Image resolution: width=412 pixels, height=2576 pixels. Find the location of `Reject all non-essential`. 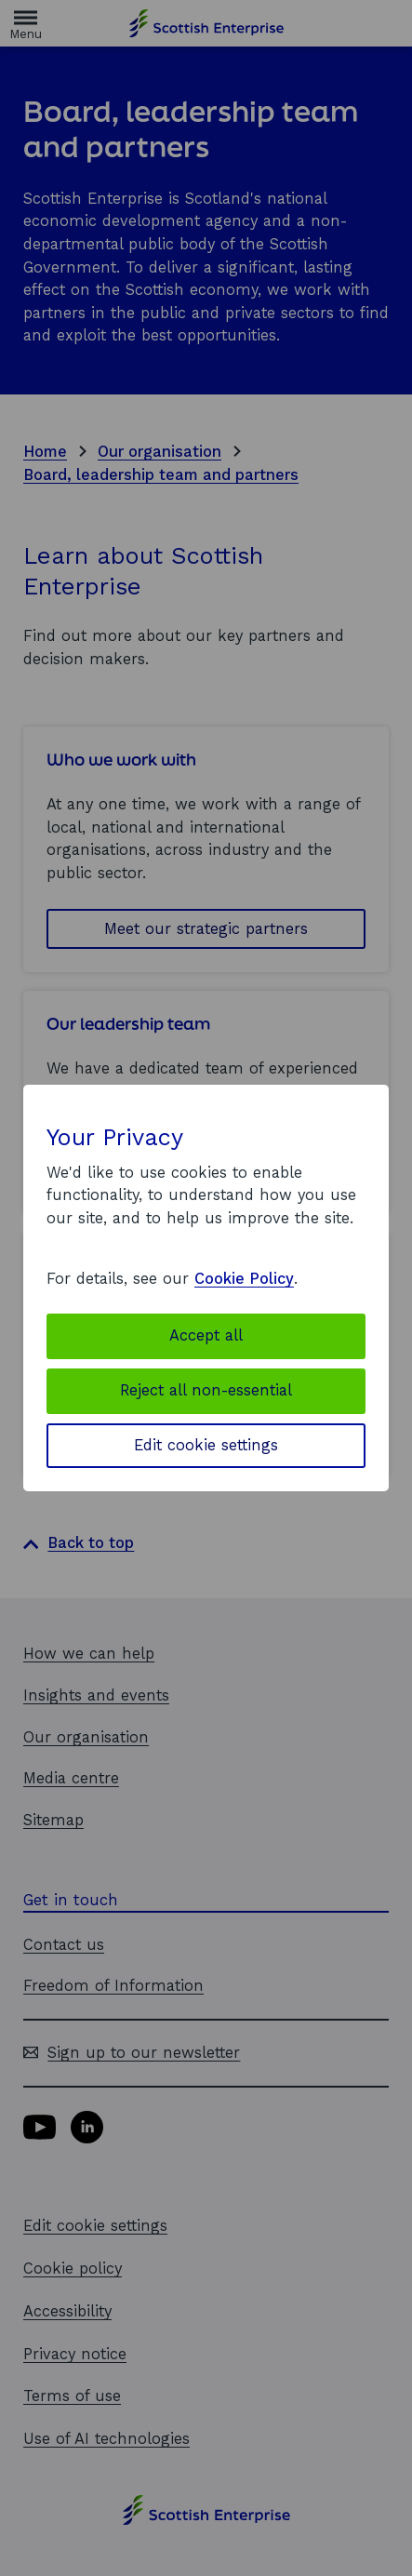

Reject all non-essential is located at coordinates (206, 1390).